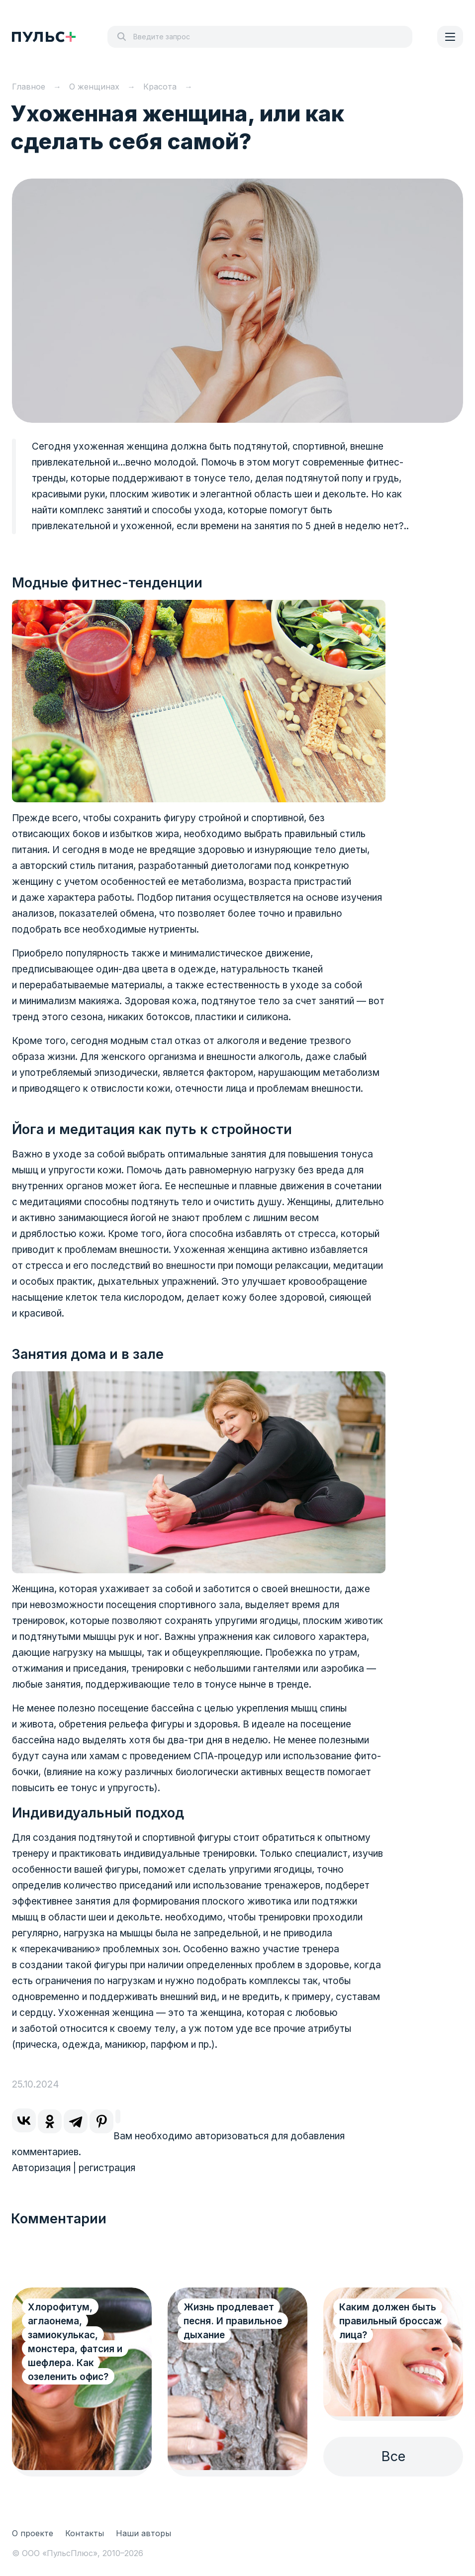 The image size is (475, 2576). Describe the element at coordinates (233, 2321) in the screenshot. I see `Жизнь продлевает песня. И правильное дыхание` at that location.